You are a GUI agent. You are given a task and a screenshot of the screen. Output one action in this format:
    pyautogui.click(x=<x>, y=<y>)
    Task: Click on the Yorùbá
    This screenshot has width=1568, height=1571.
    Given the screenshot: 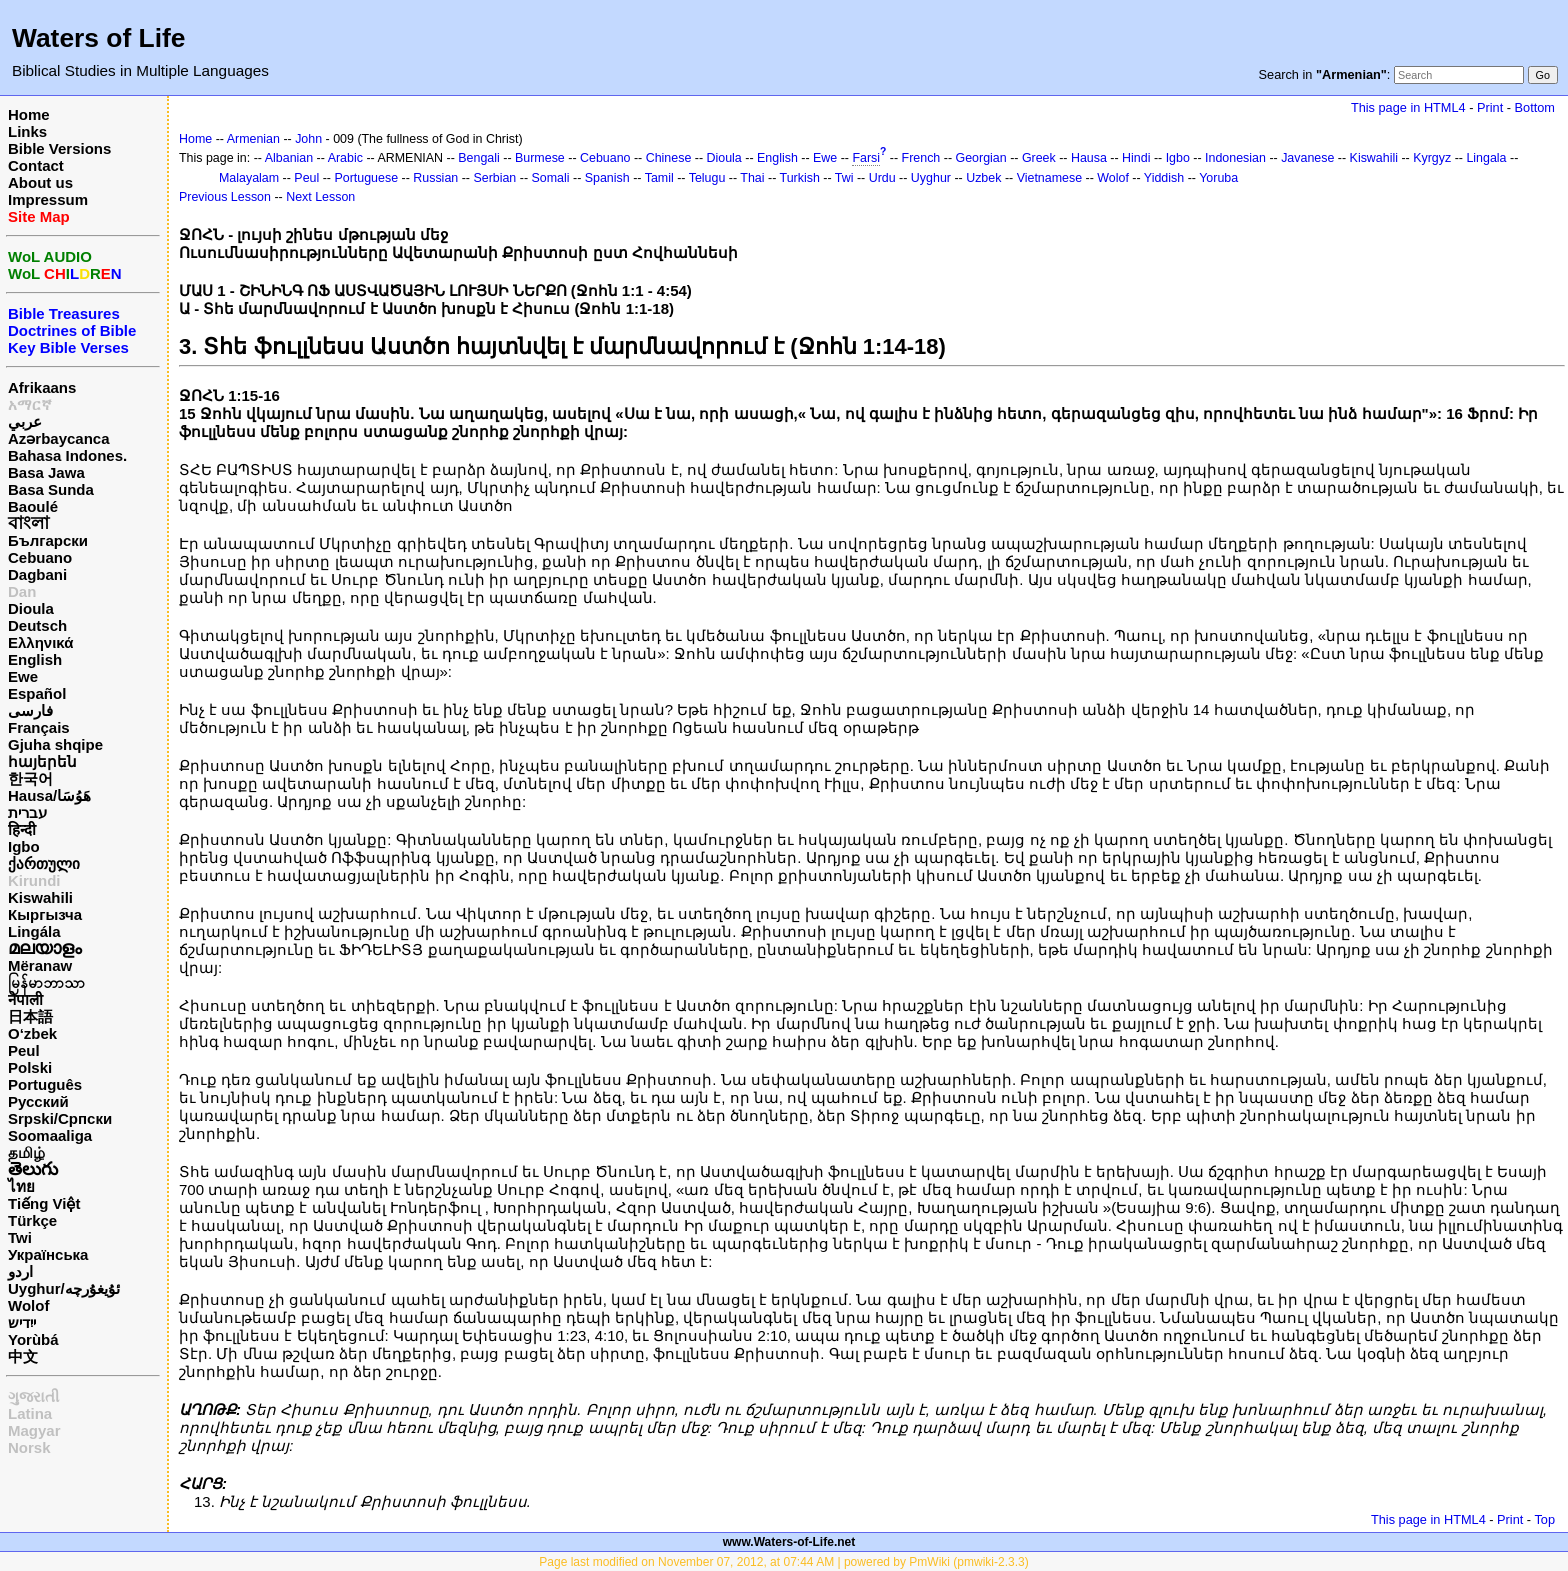 What is the action you would take?
    pyautogui.click(x=33, y=1339)
    